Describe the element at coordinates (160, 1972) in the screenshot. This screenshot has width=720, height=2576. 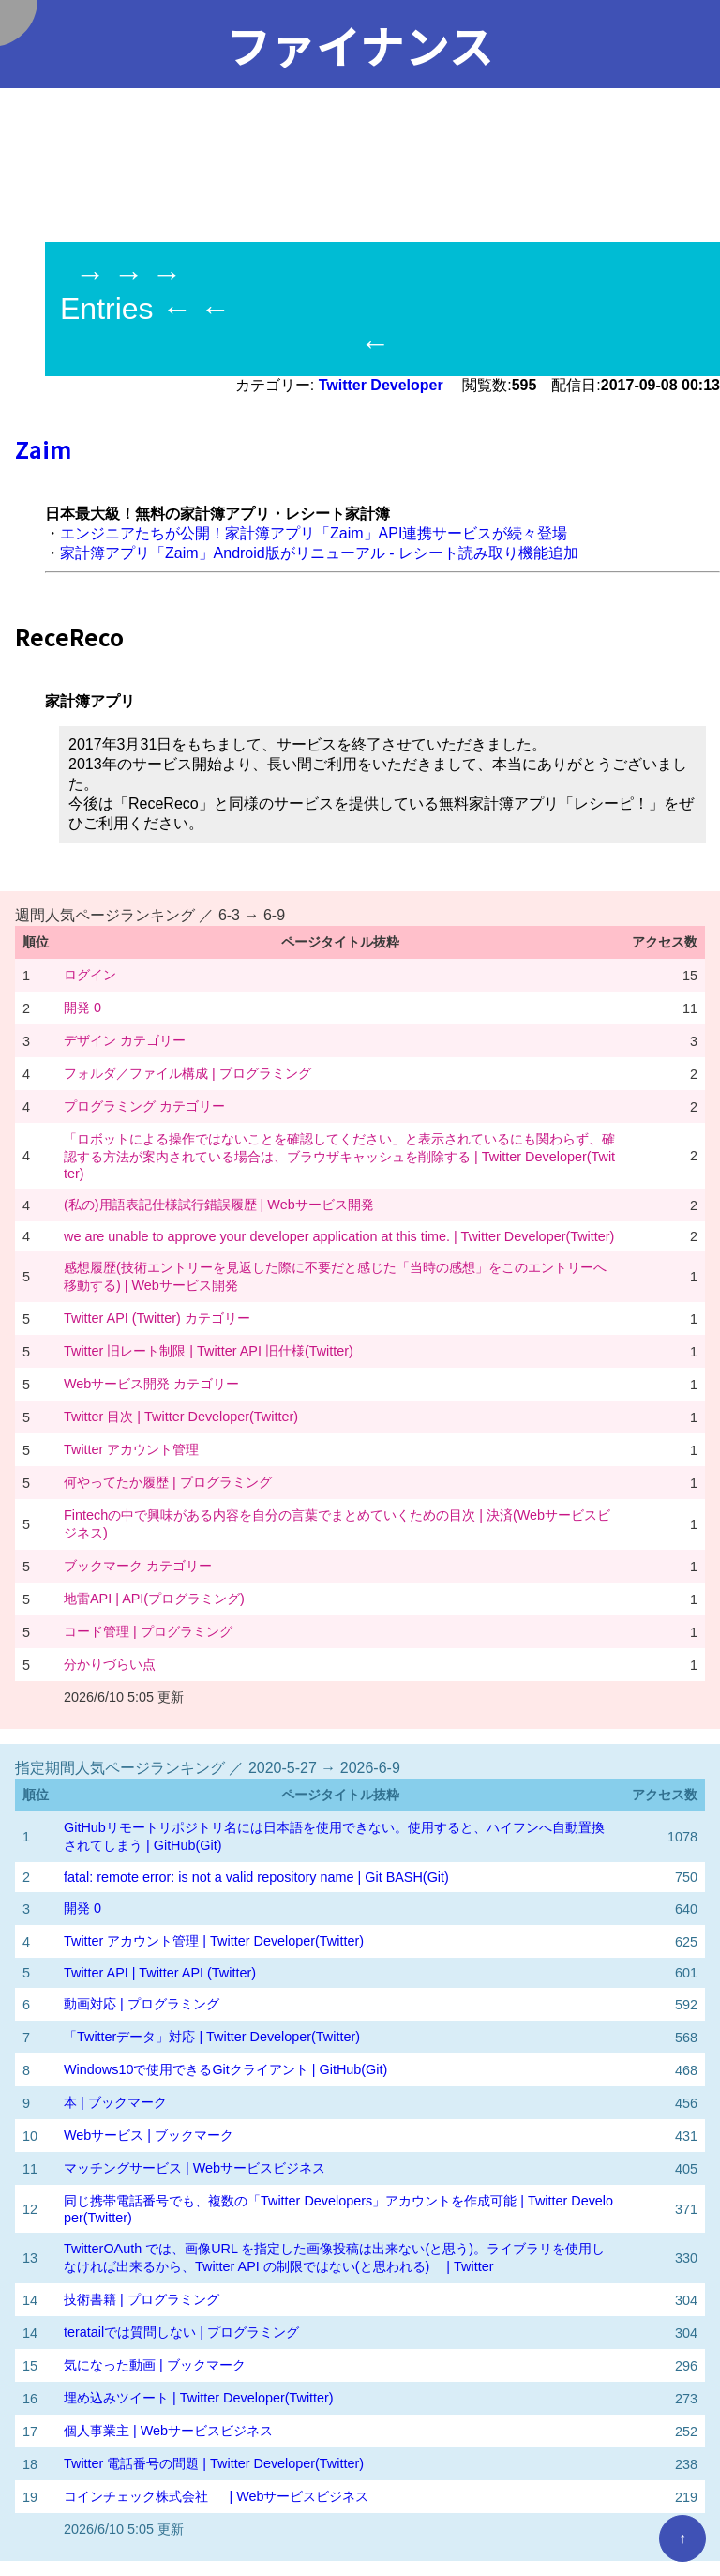
I see `Twitter API | Twitter API (Twitter)` at that location.